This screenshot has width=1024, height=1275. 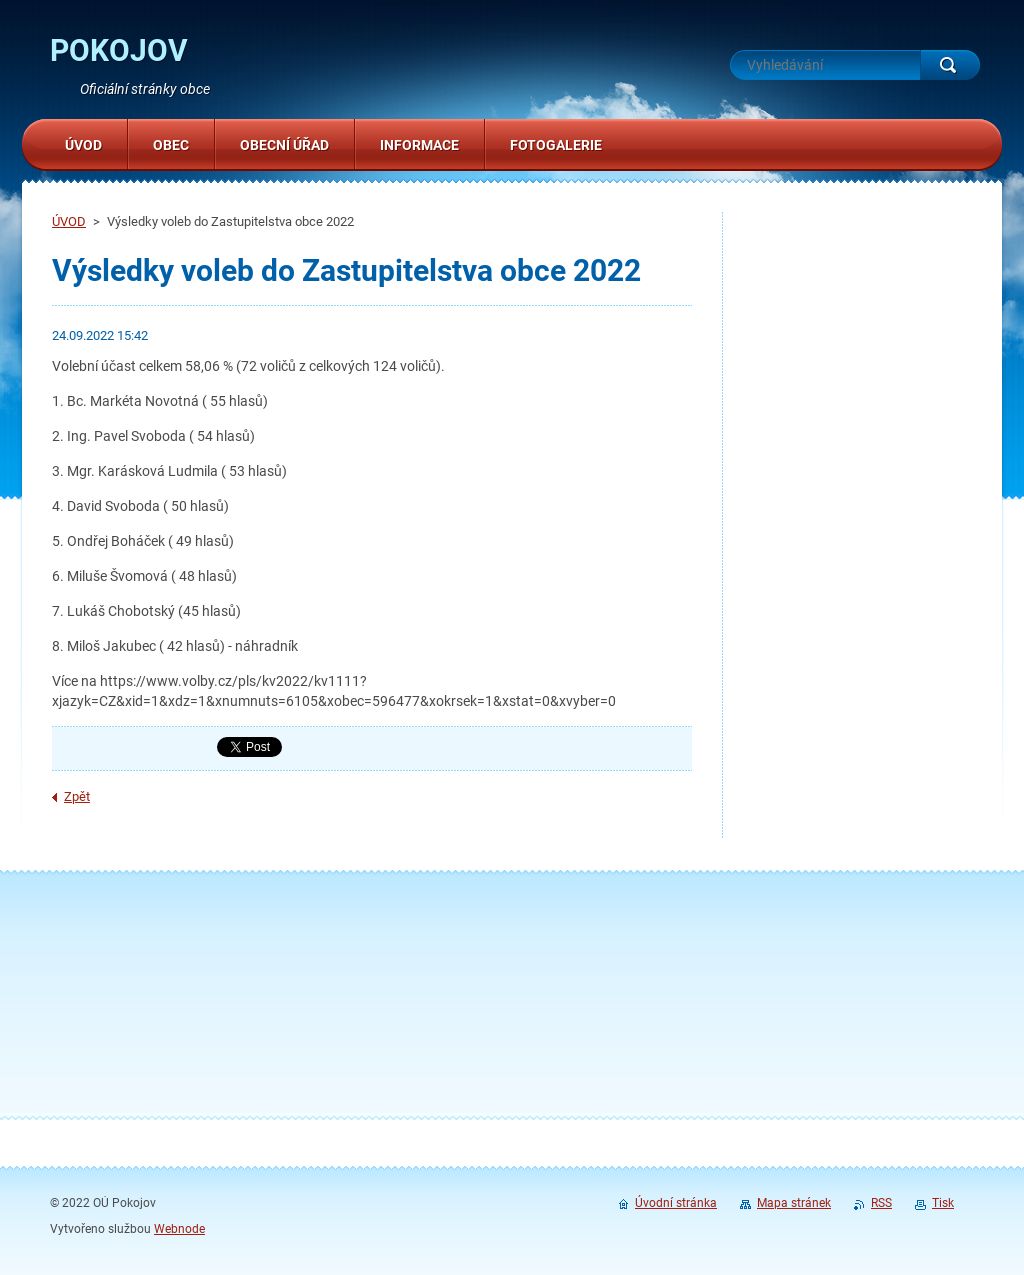 What do you see at coordinates (69, 221) in the screenshot?
I see `ÚVOD` at bounding box center [69, 221].